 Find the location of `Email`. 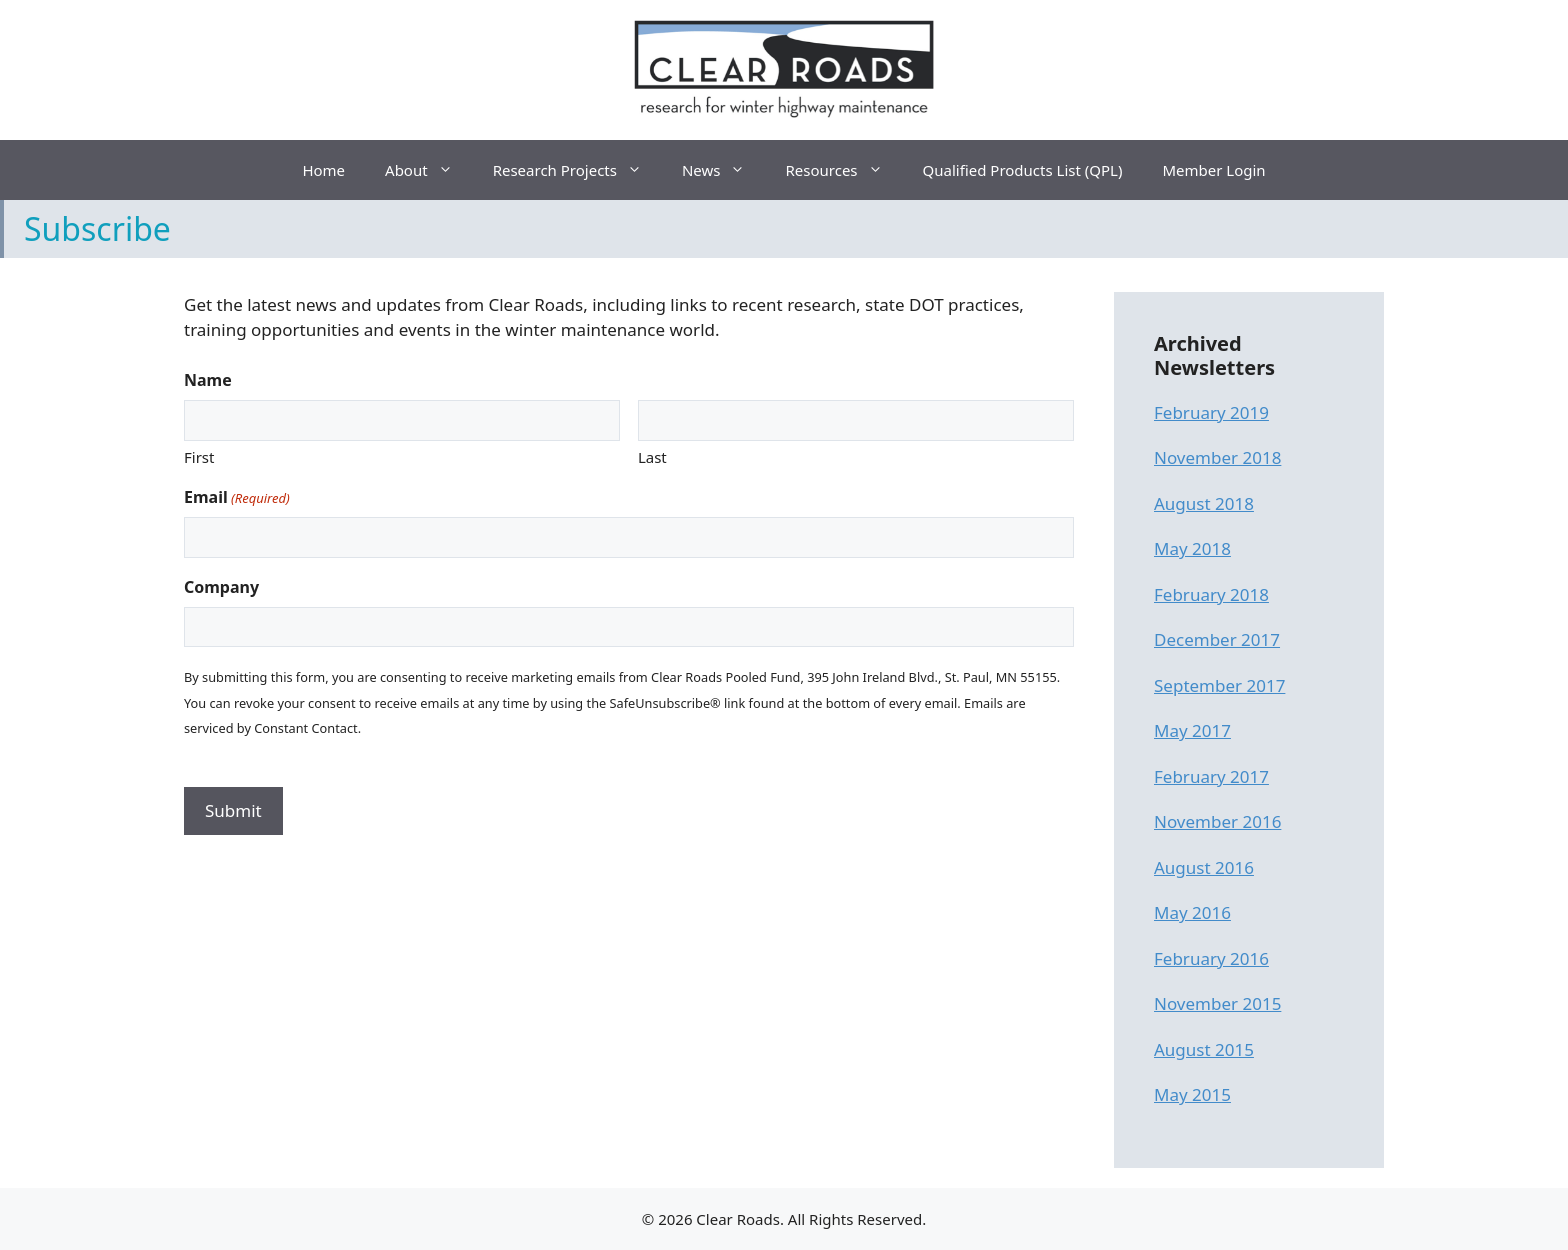

Email is located at coordinates (237, 497).